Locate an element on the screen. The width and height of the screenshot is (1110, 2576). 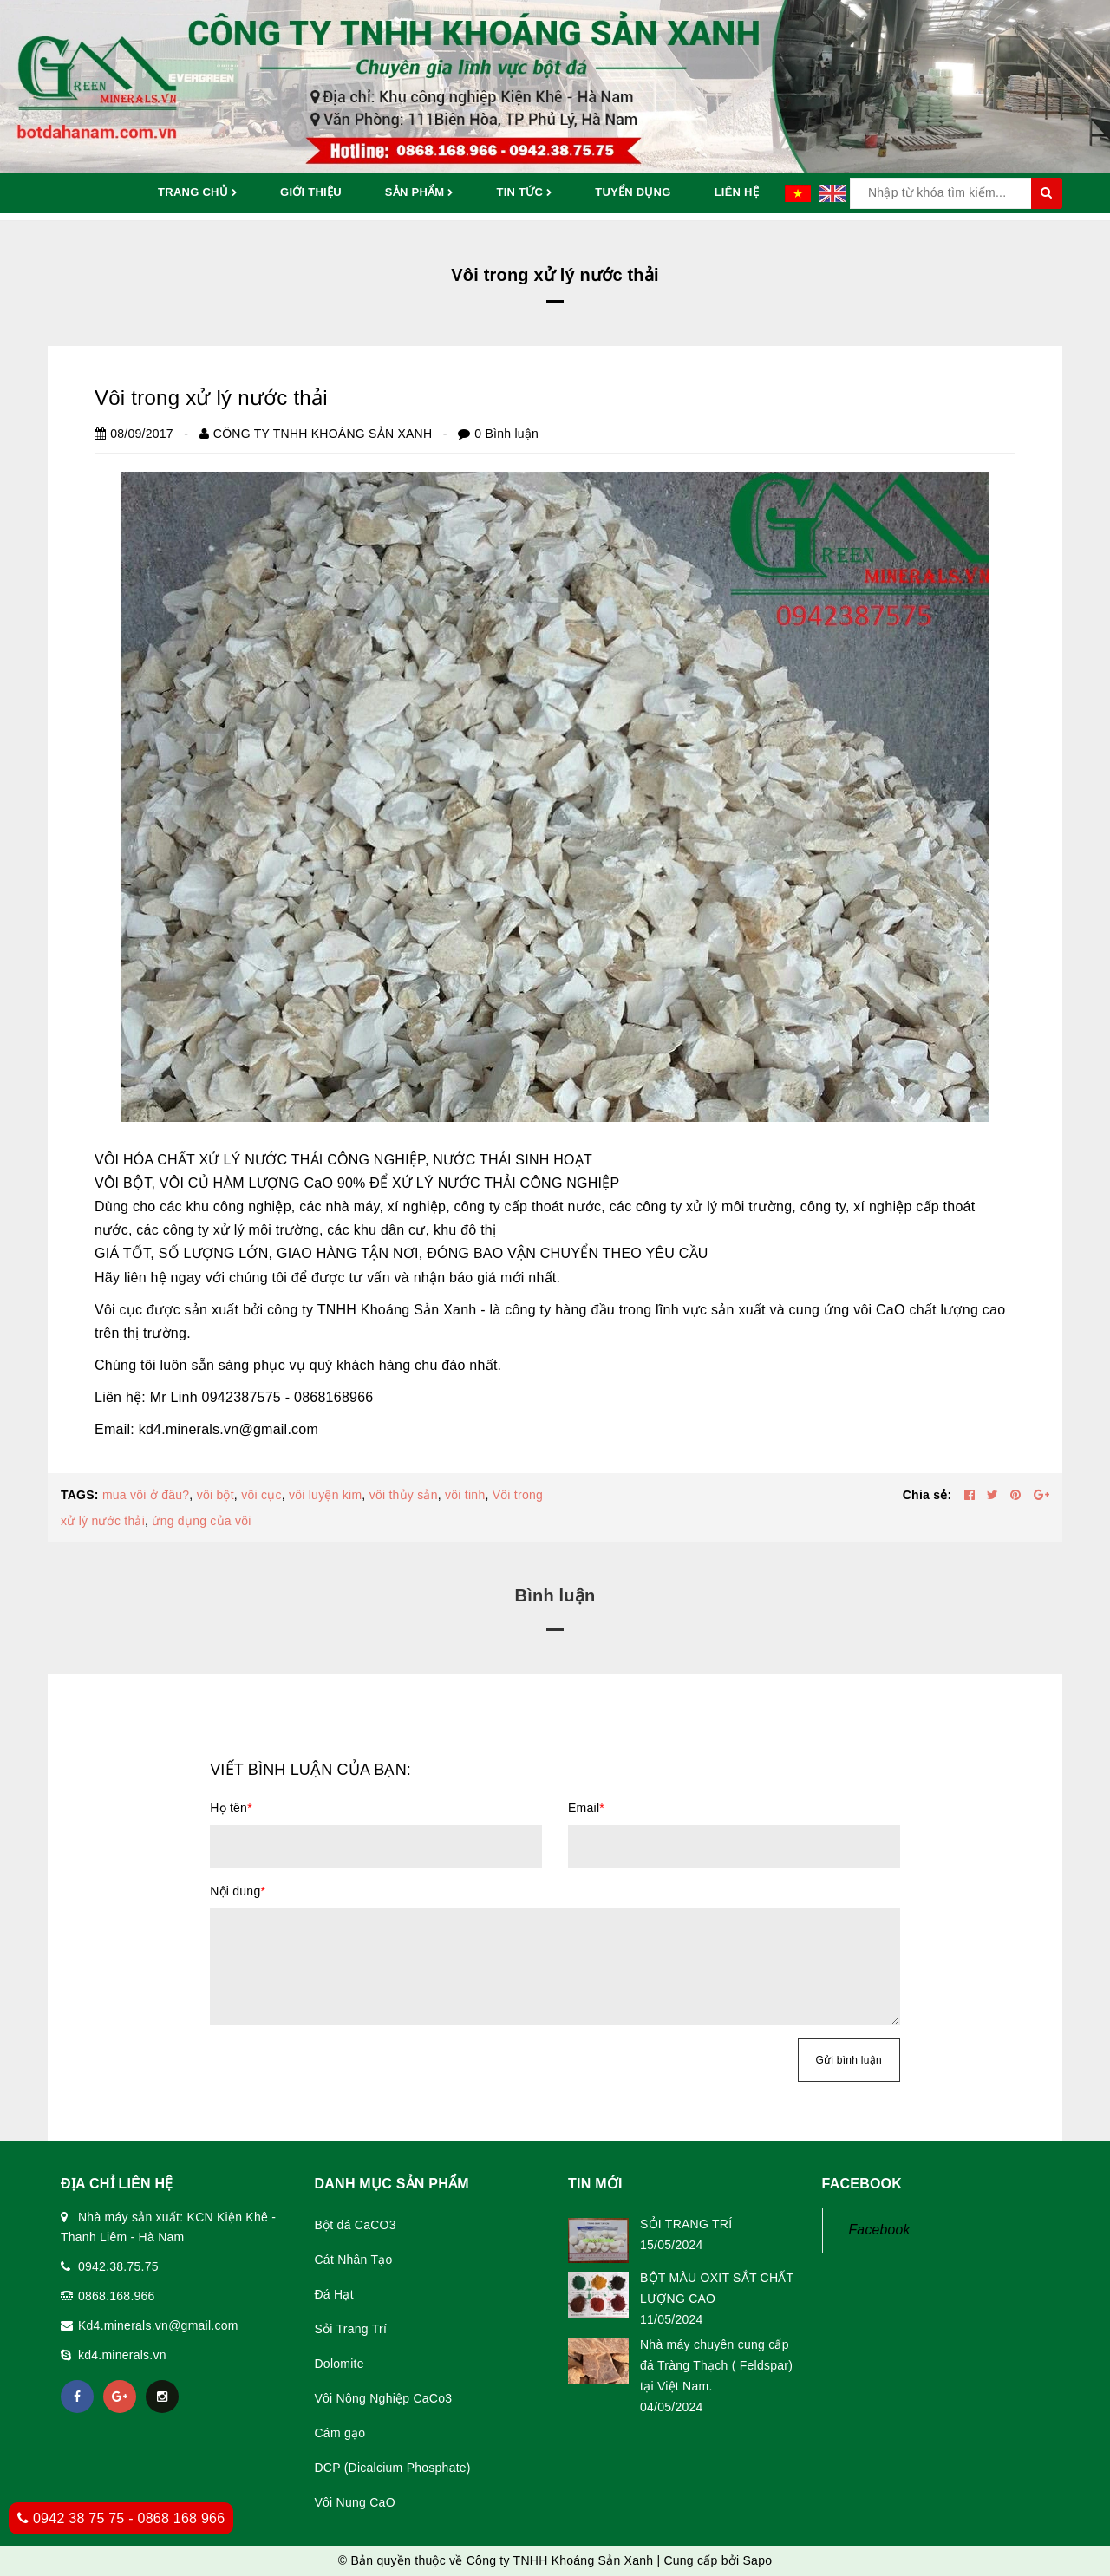
Cám gạo is located at coordinates (340, 2433).